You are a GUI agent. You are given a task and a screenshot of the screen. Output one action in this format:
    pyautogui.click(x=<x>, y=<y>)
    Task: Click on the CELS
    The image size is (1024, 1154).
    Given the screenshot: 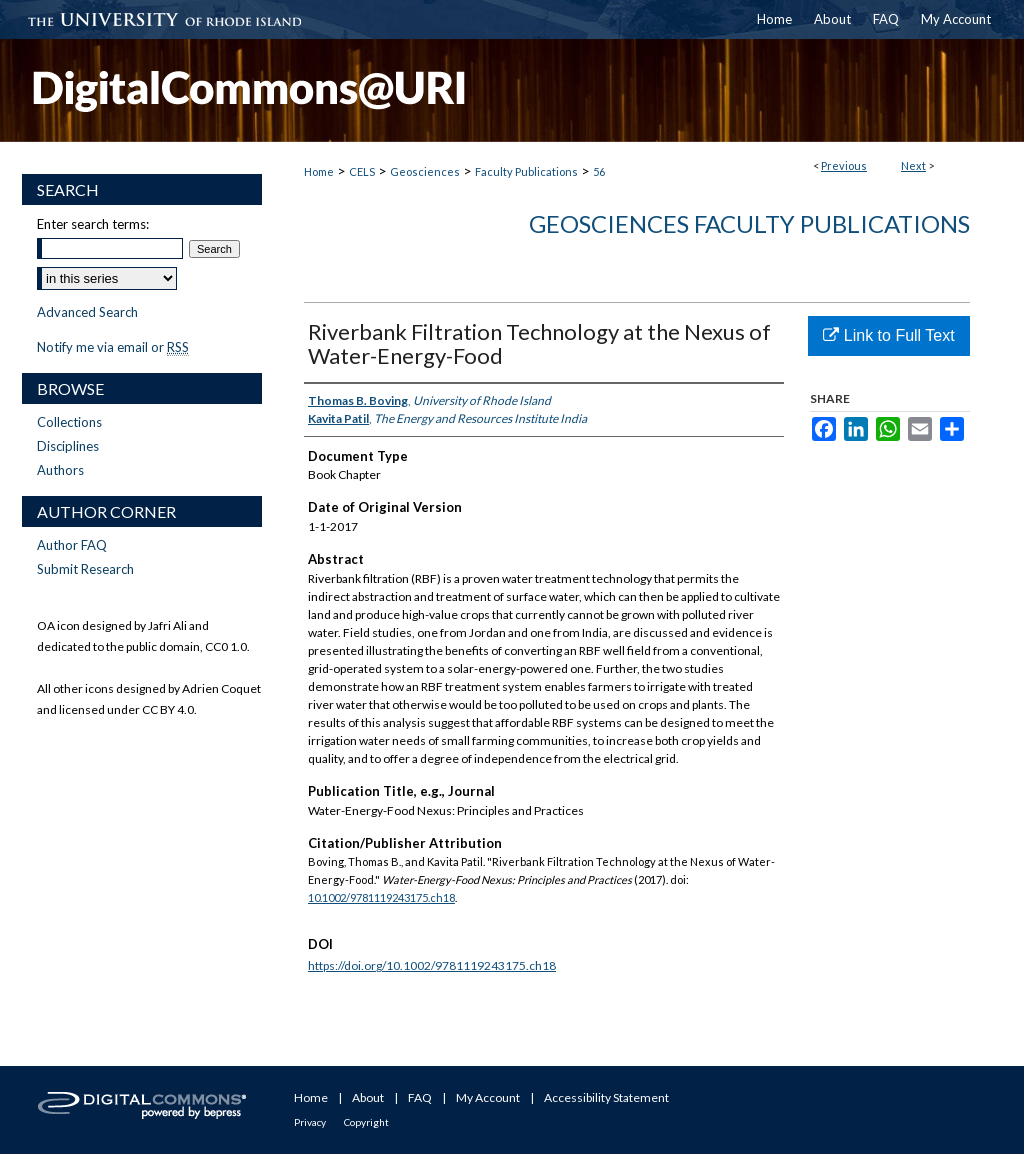 What is the action you would take?
    pyautogui.click(x=362, y=171)
    